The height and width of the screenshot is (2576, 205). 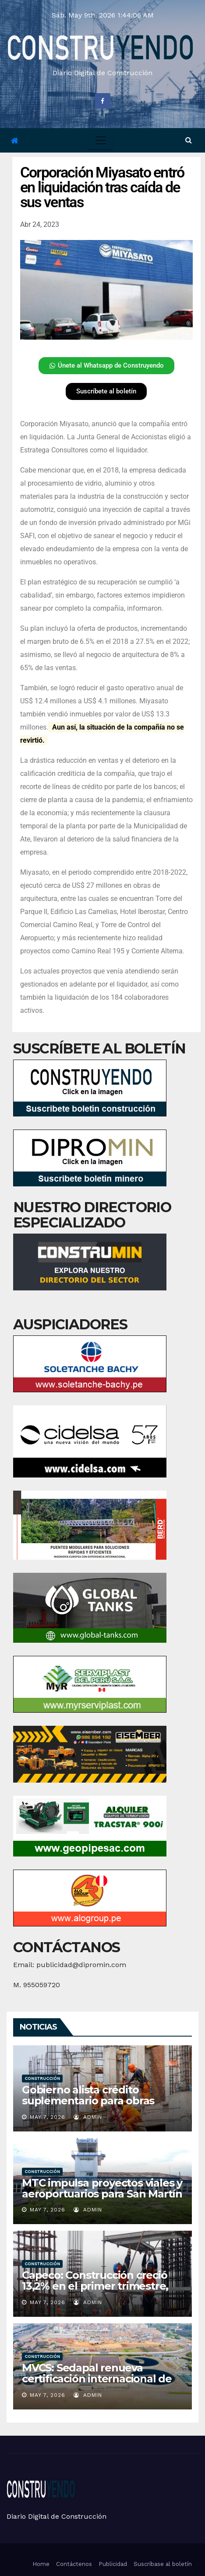 What do you see at coordinates (94, 2106) in the screenshot?
I see `Gobierno alista crédito suplementario para obras públicas sujeto a “disponibilidad de recursos”` at bounding box center [94, 2106].